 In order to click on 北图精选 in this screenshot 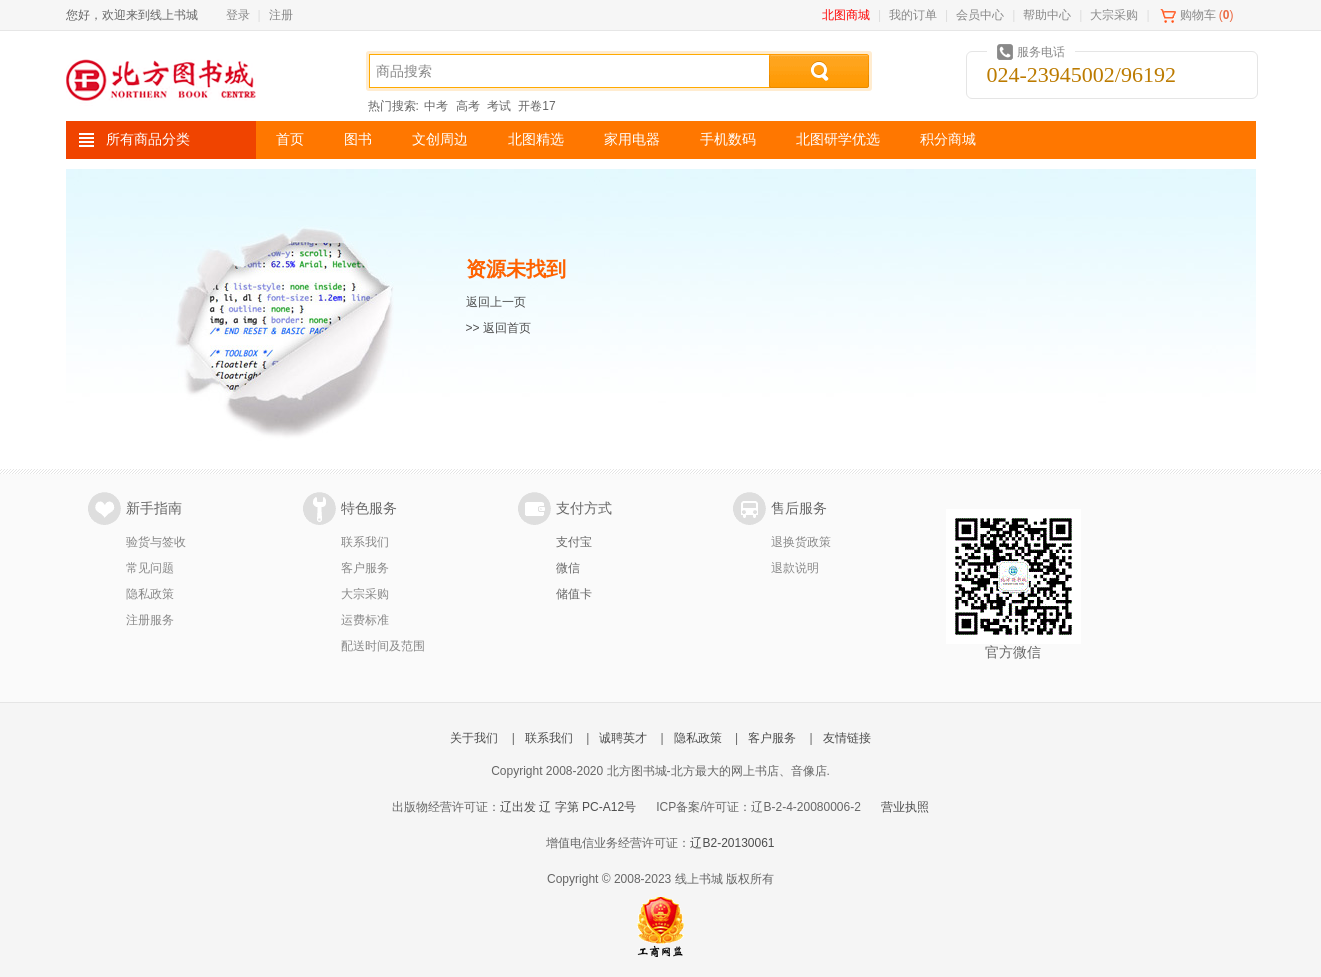, I will do `click(536, 139)`.